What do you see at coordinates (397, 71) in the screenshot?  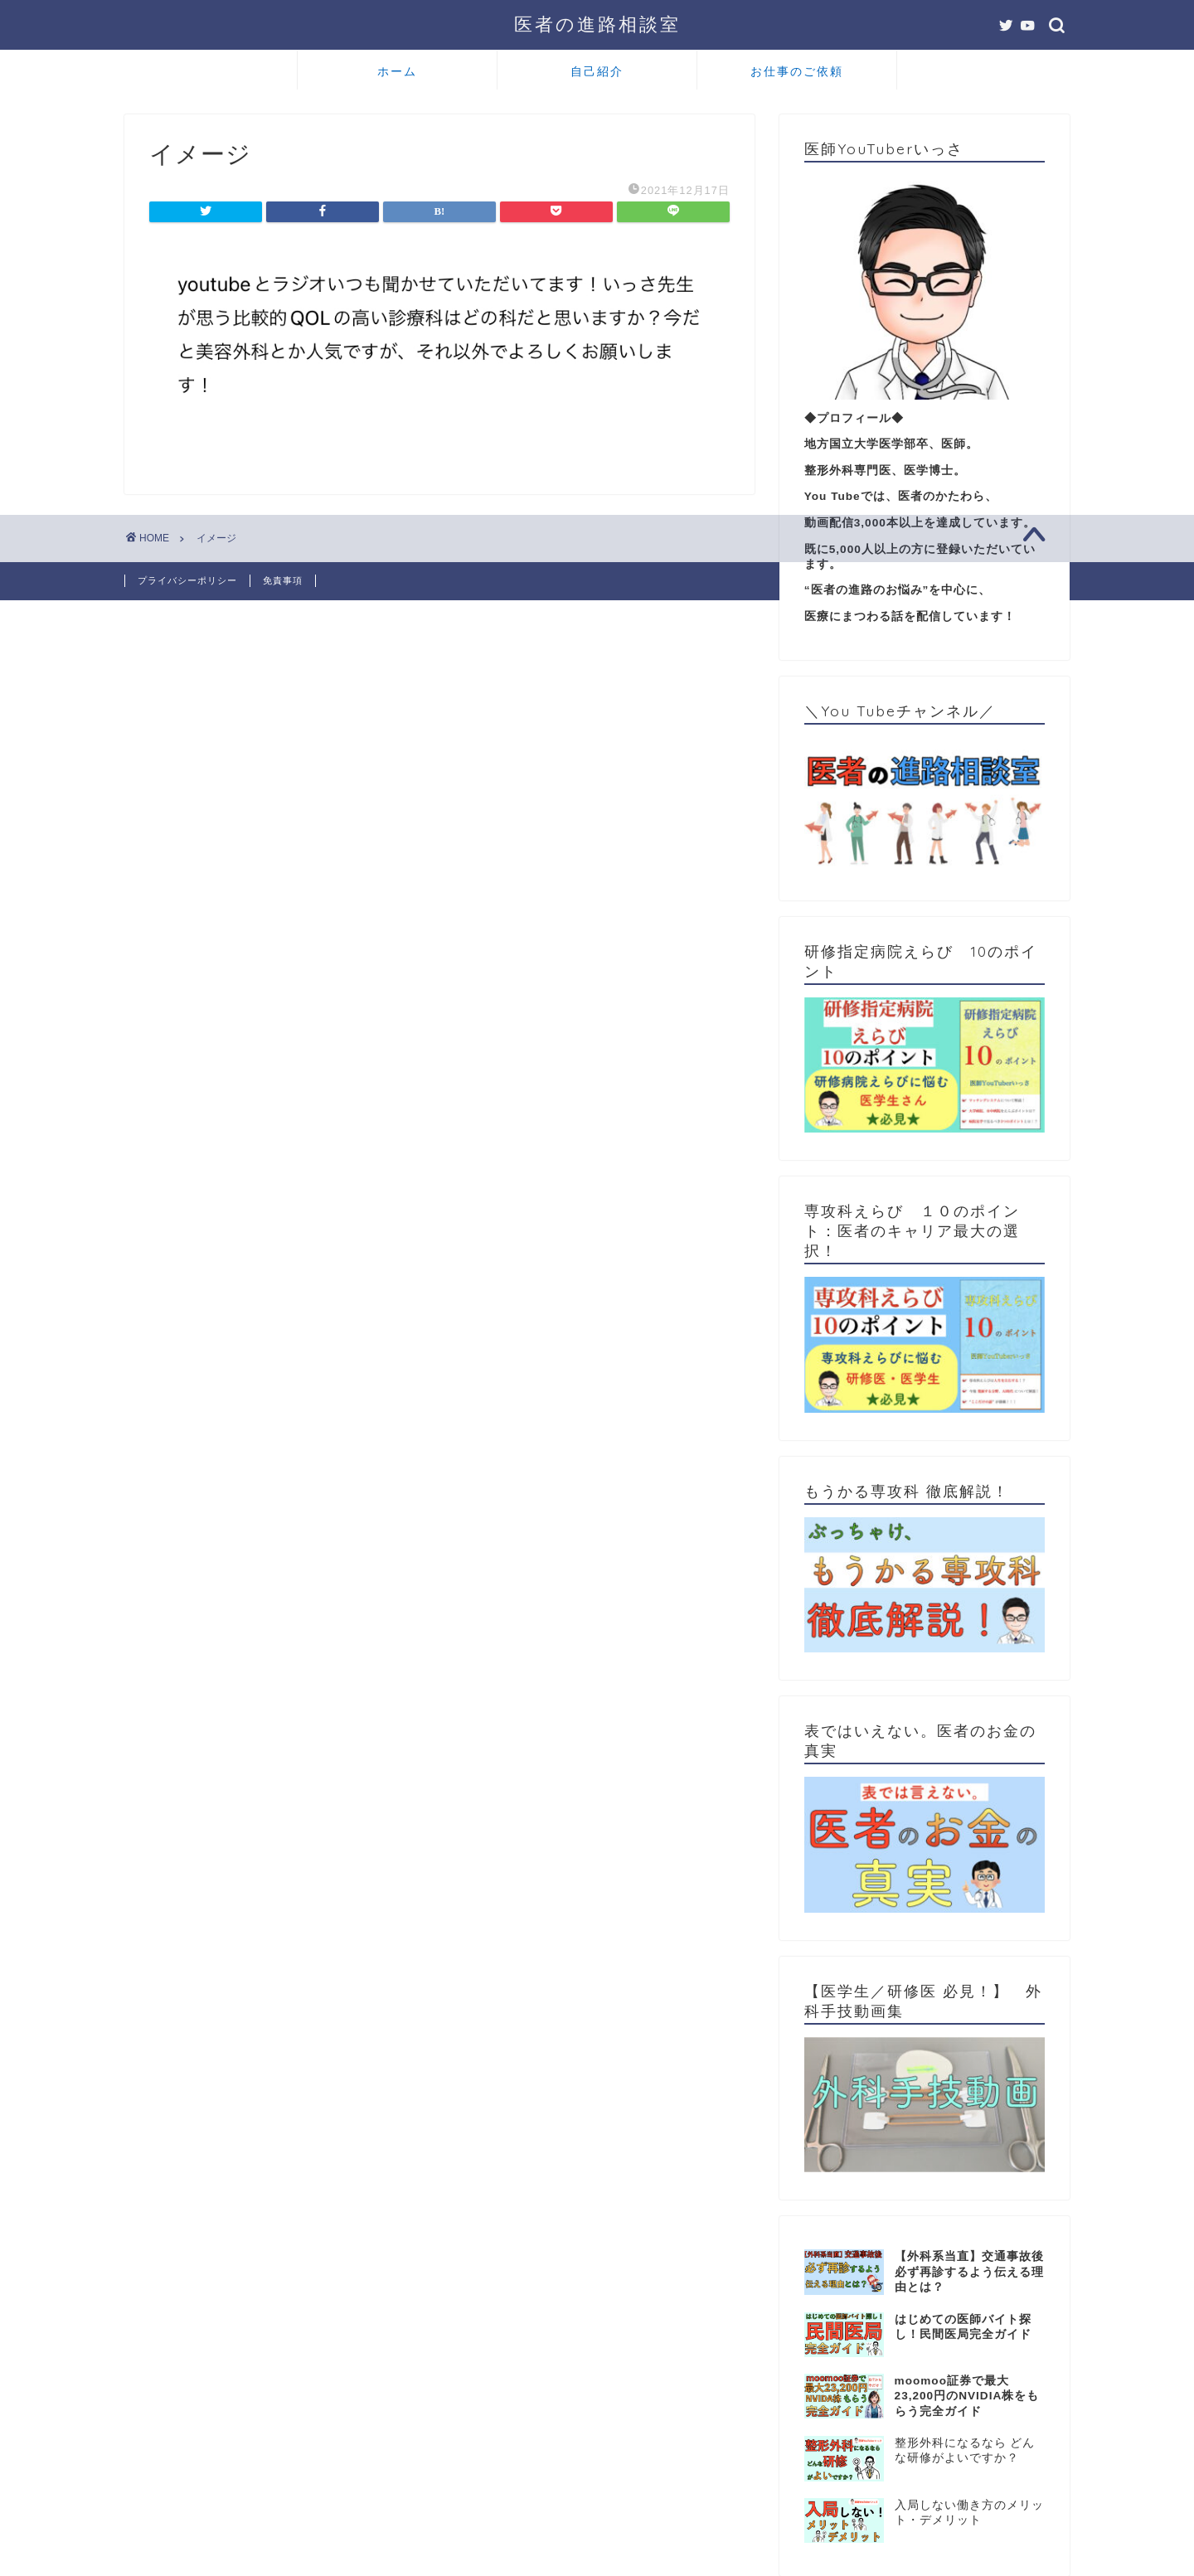 I see `ホーム` at bounding box center [397, 71].